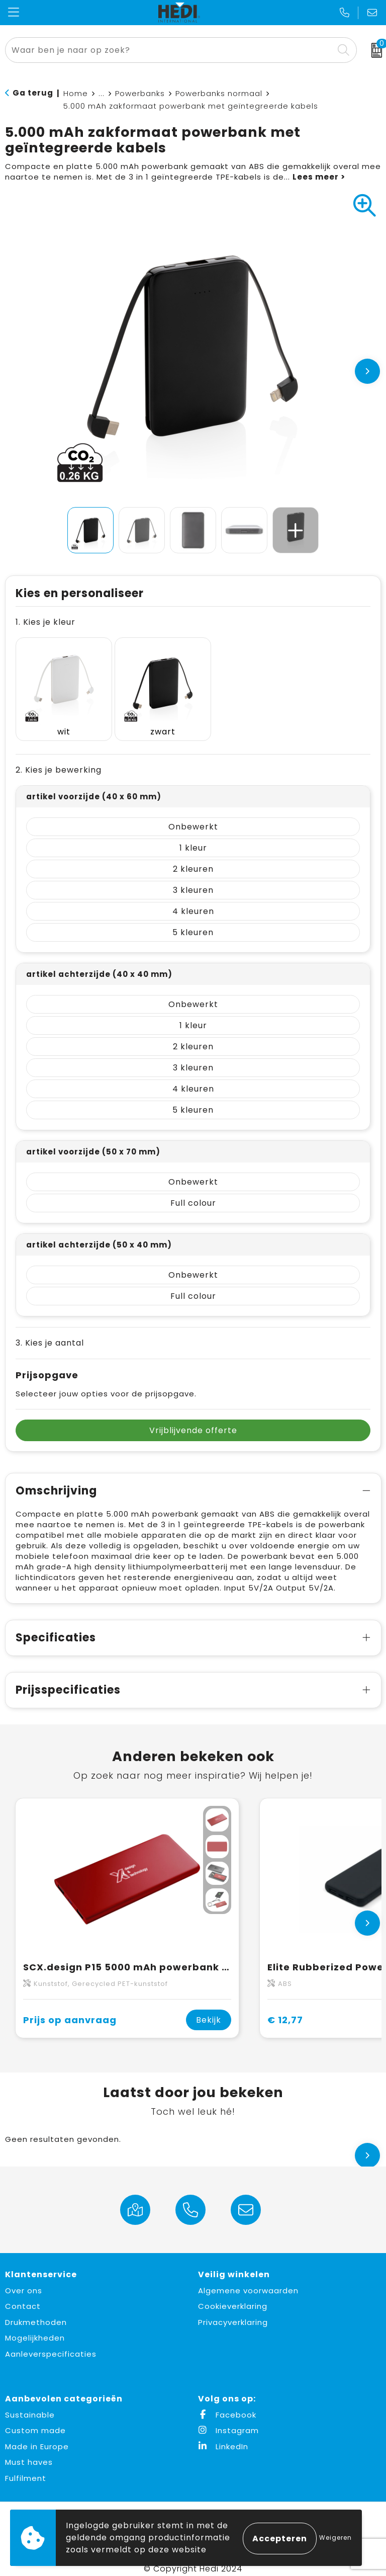  Describe the element at coordinates (70, 2009) in the screenshot. I see `Prijs op aanvraag` at that location.